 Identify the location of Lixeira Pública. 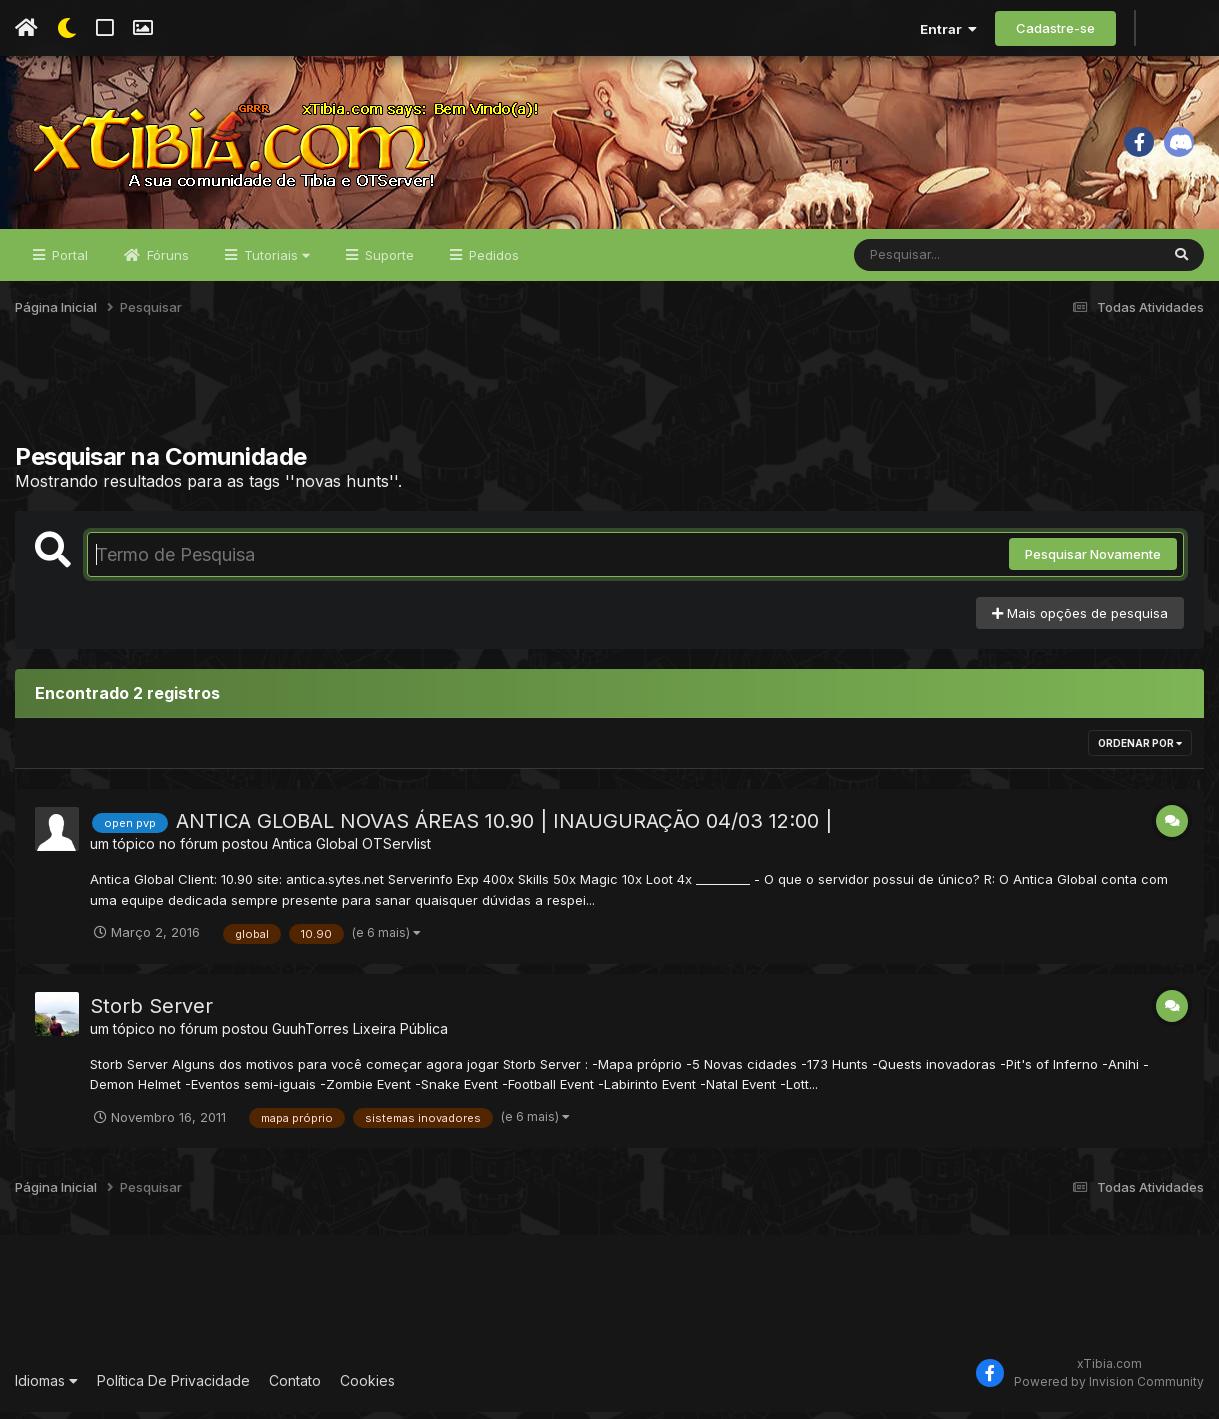
(400, 1035).